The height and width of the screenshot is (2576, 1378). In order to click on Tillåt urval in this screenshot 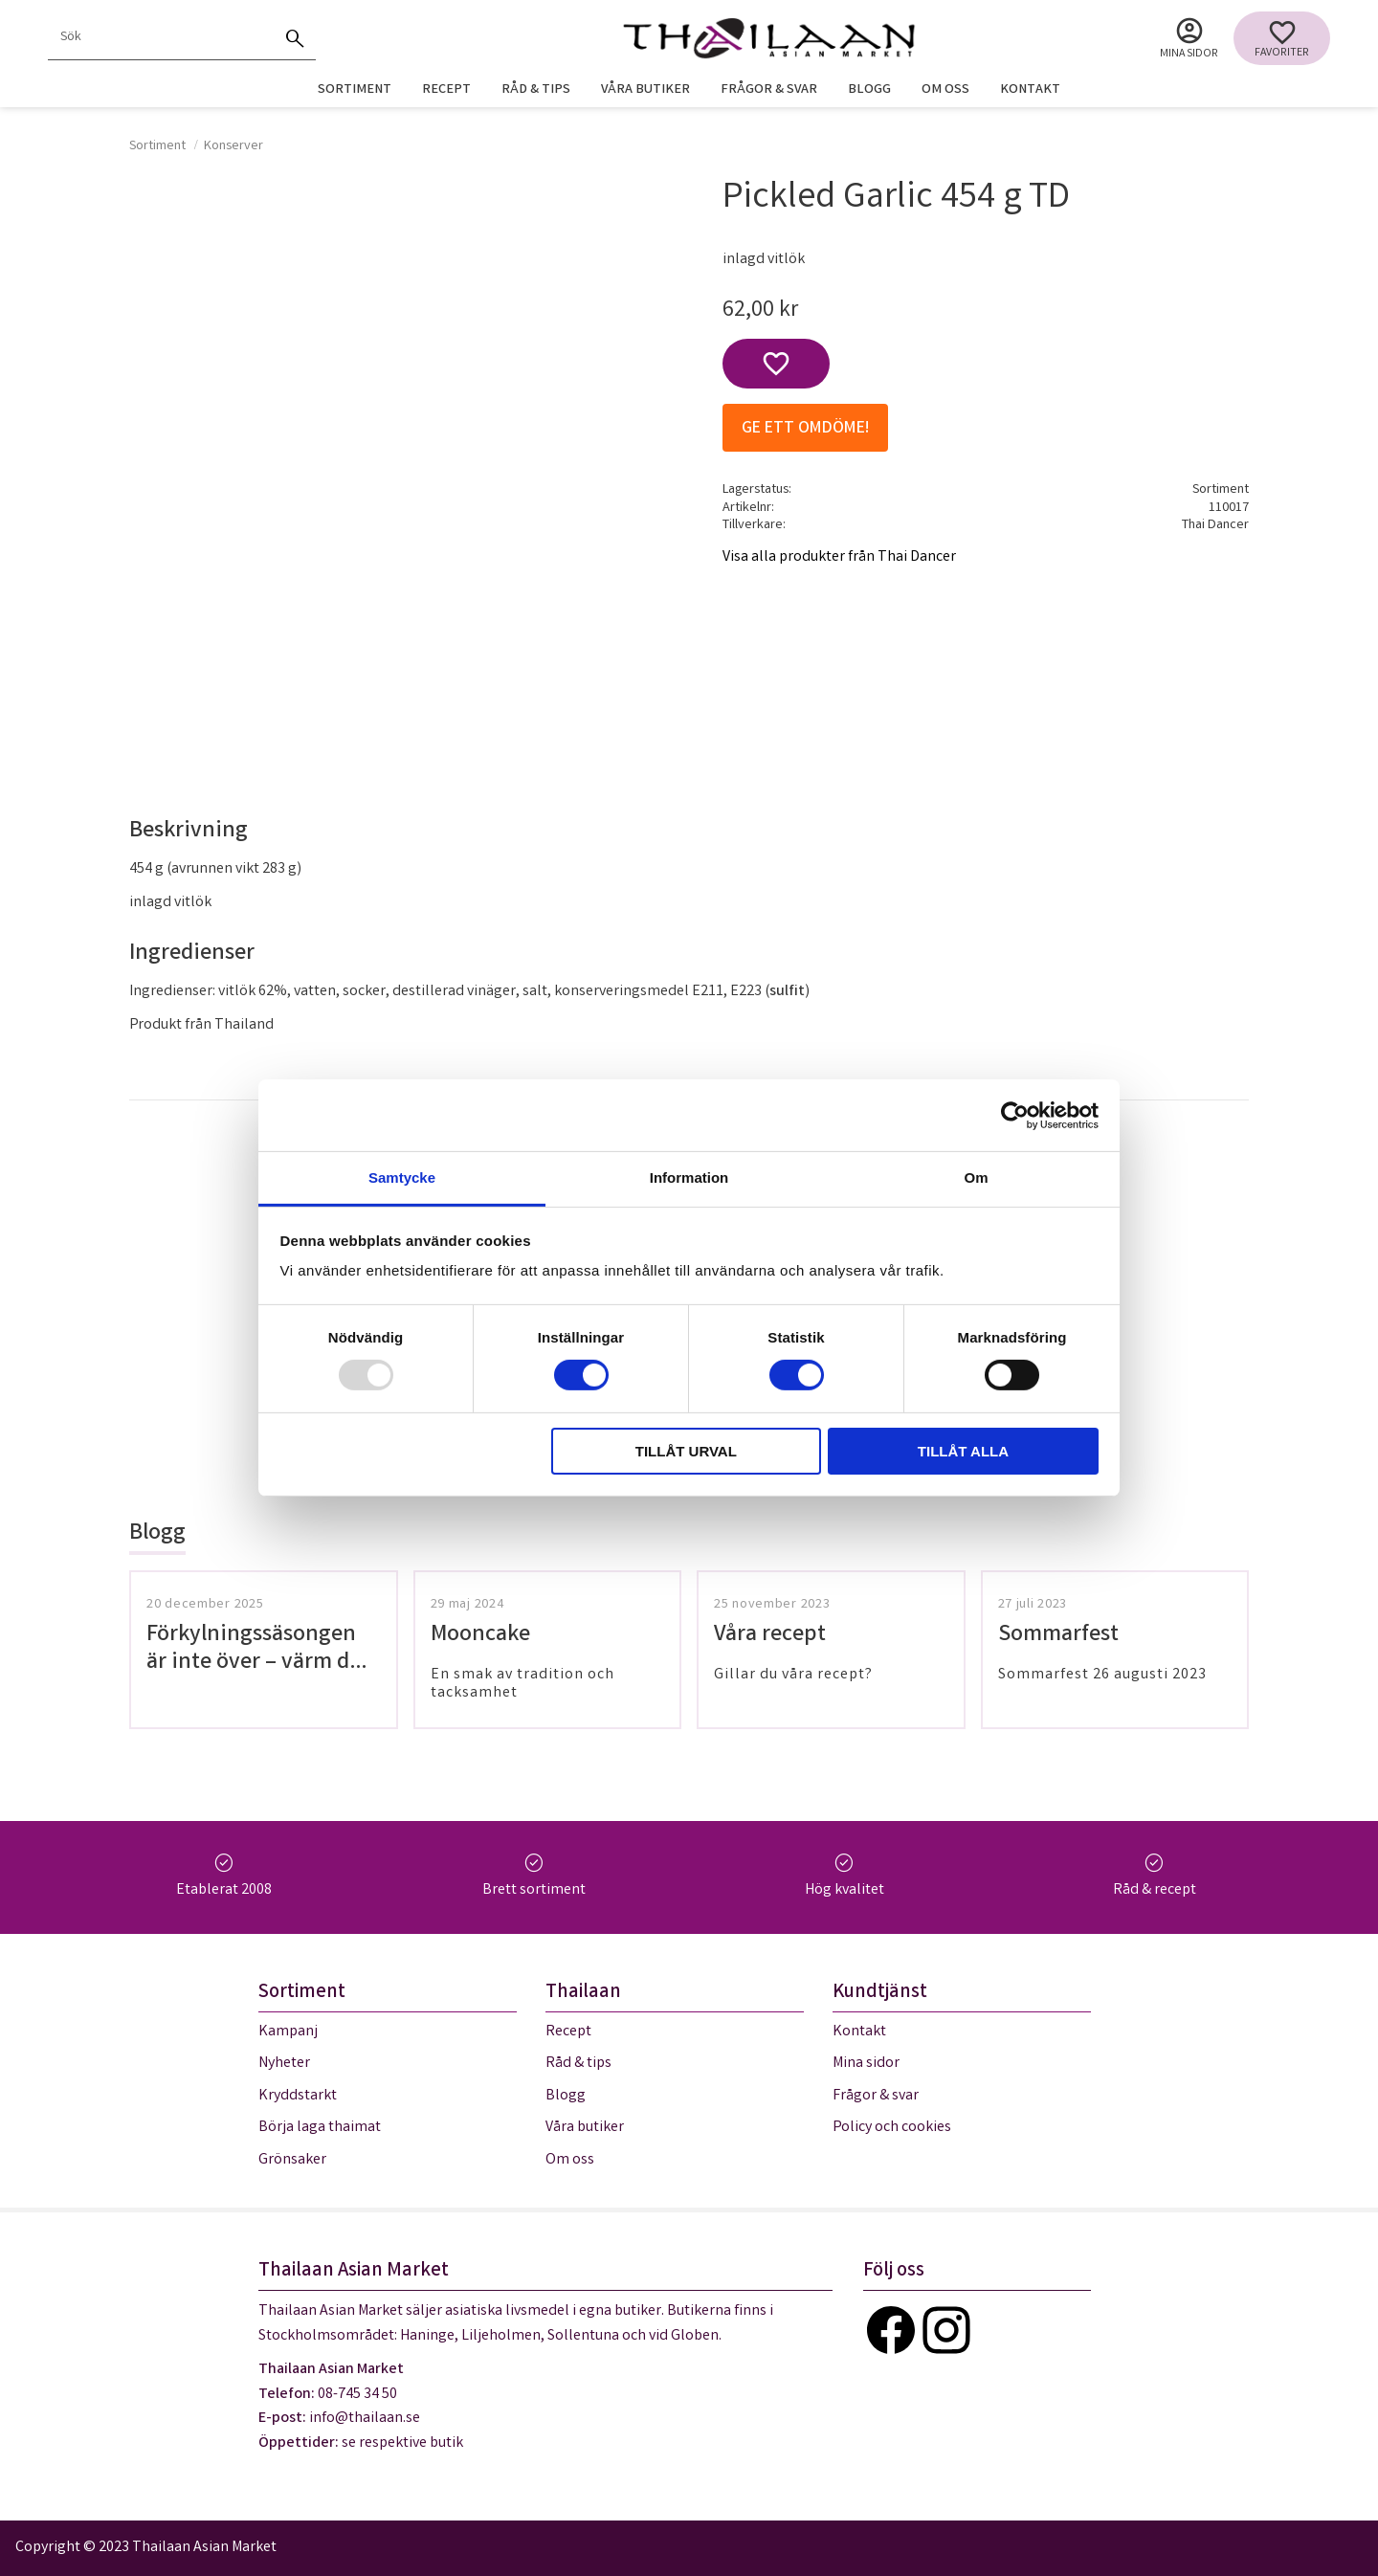, I will do `click(686, 1451)`.